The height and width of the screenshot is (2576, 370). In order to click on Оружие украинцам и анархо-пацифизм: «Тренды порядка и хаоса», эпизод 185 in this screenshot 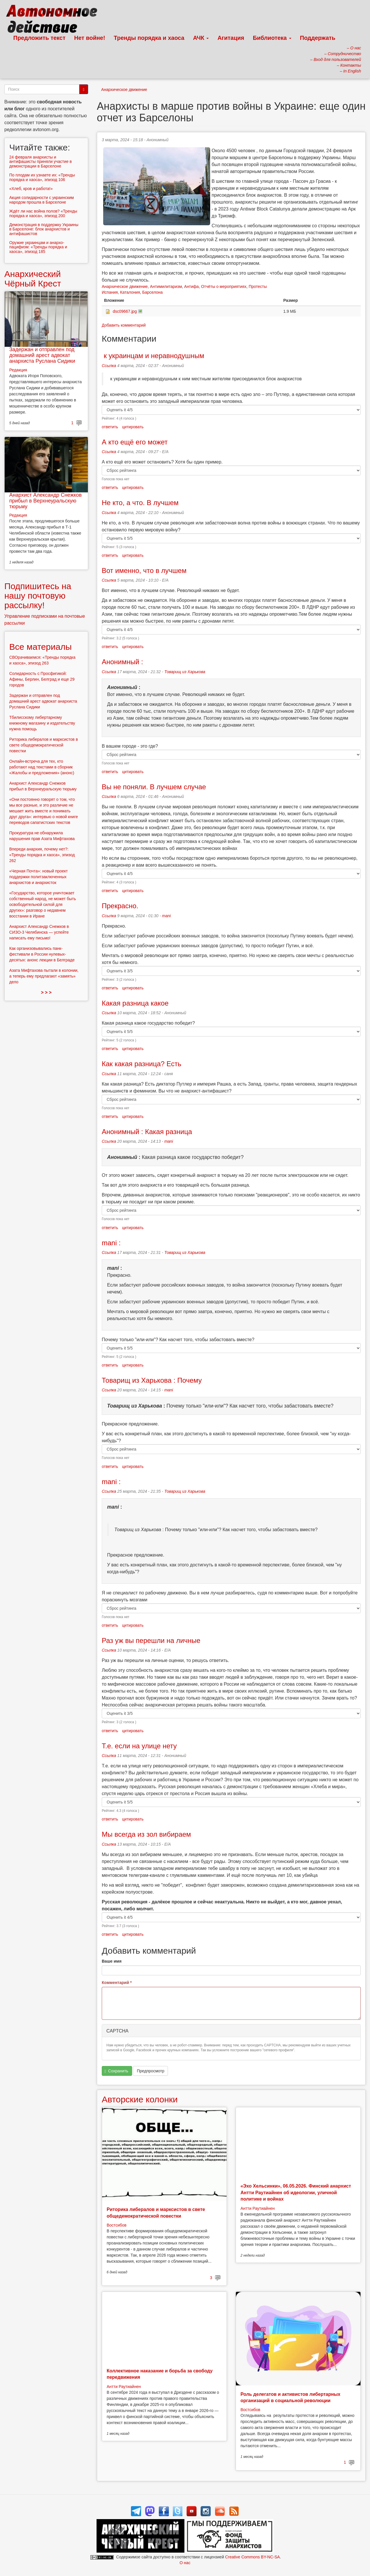, I will do `click(38, 247)`.